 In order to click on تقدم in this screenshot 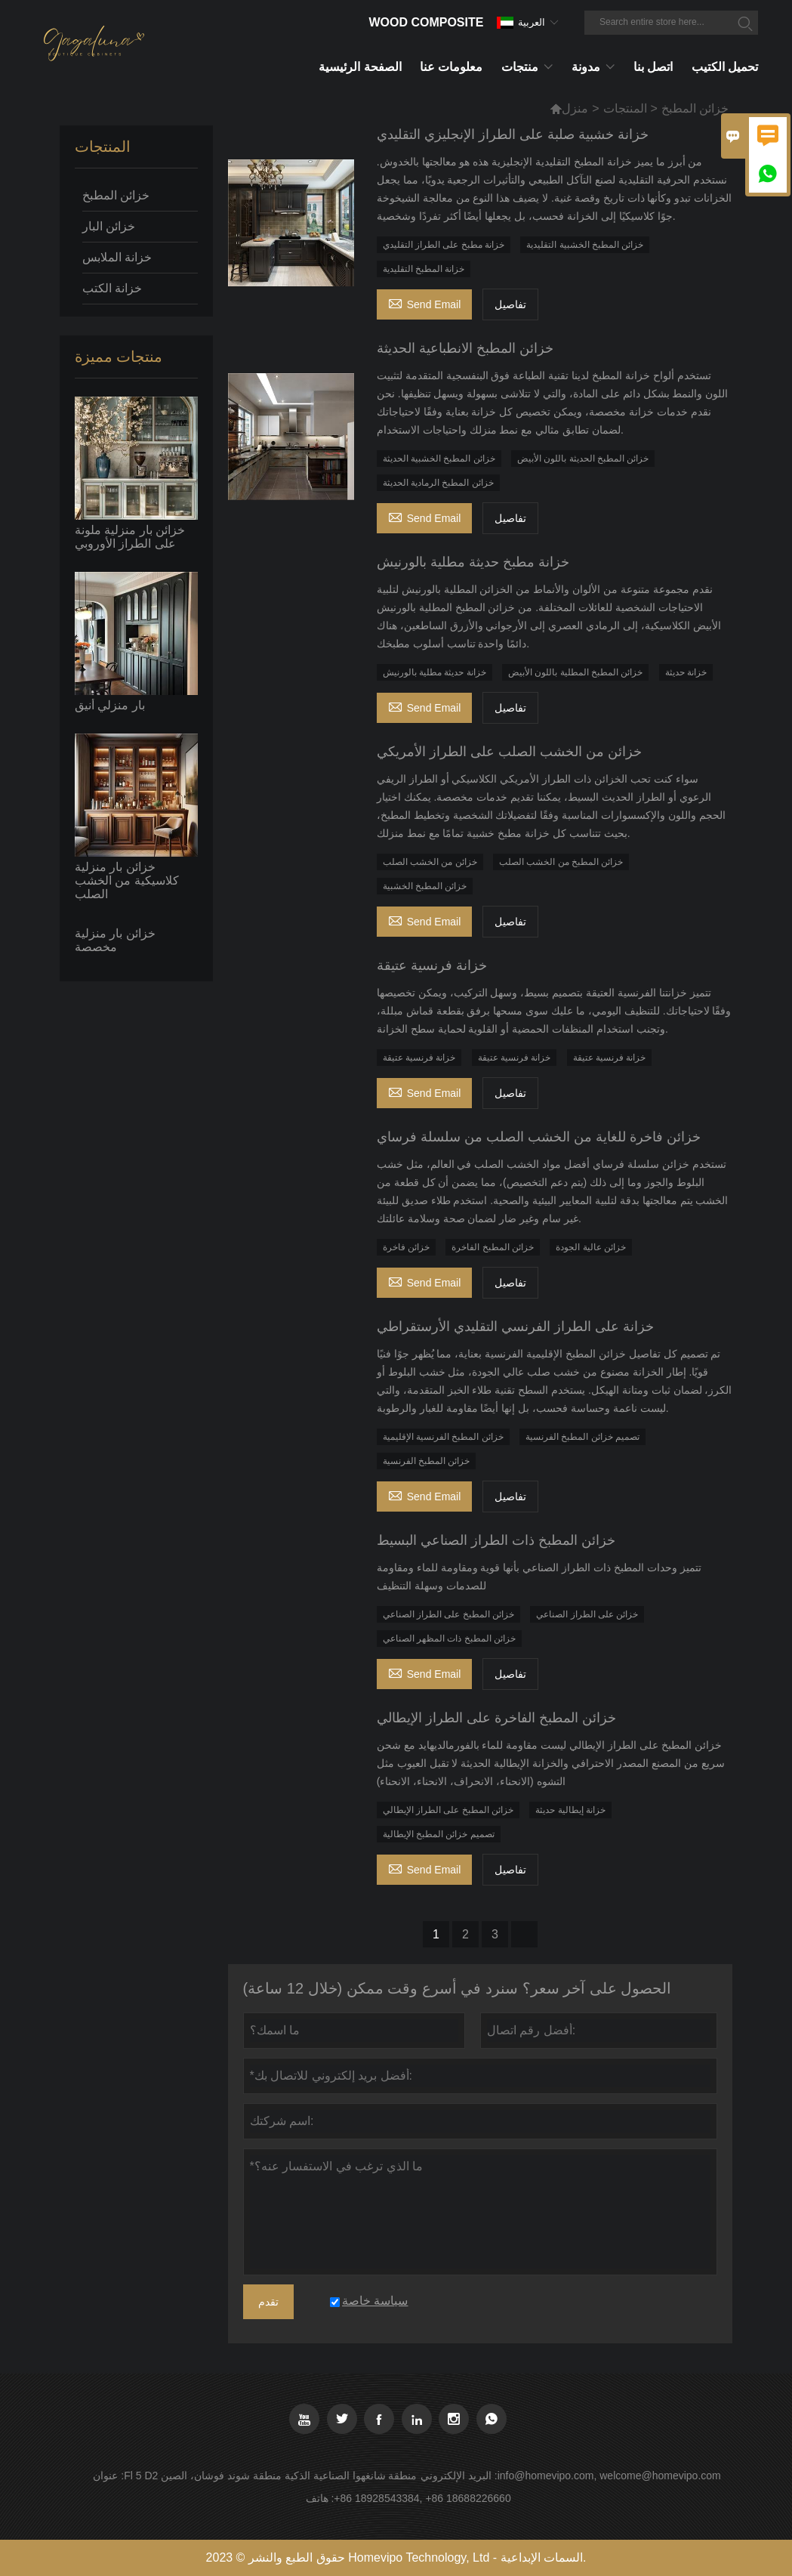, I will do `click(268, 2302)`.